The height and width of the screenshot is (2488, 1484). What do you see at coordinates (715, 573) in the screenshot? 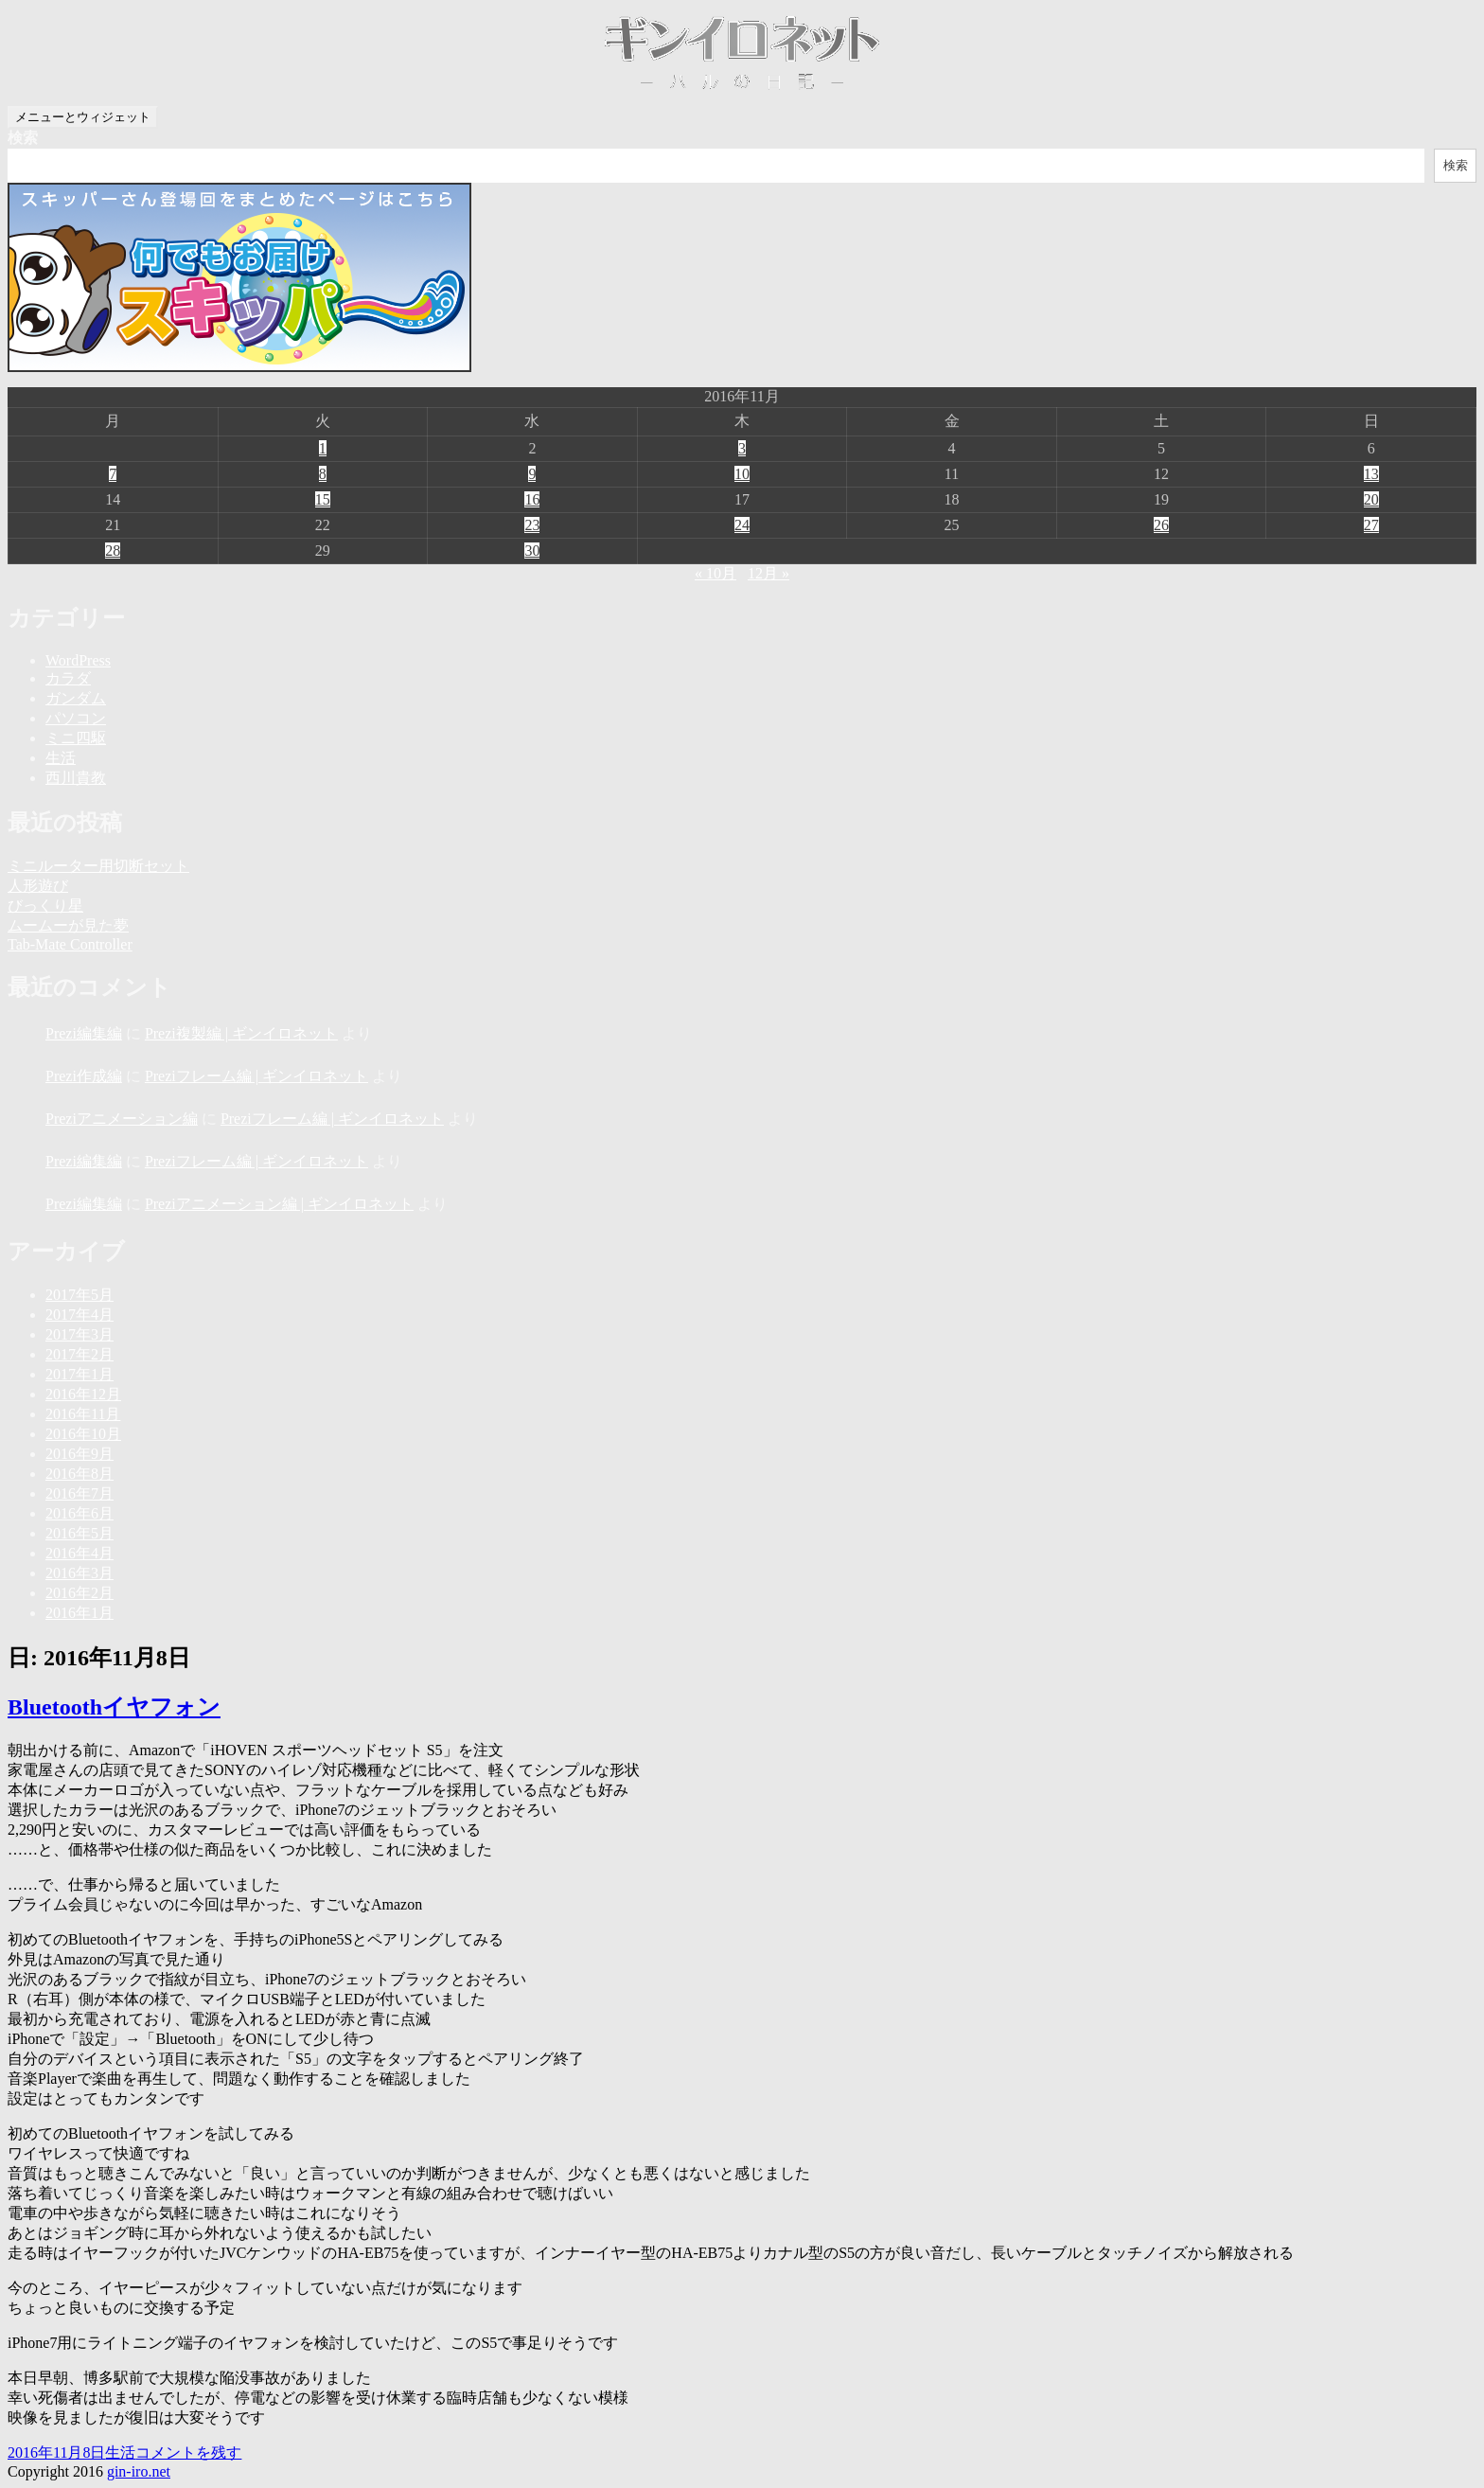
I see `« 10月` at bounding box center [715, 573].